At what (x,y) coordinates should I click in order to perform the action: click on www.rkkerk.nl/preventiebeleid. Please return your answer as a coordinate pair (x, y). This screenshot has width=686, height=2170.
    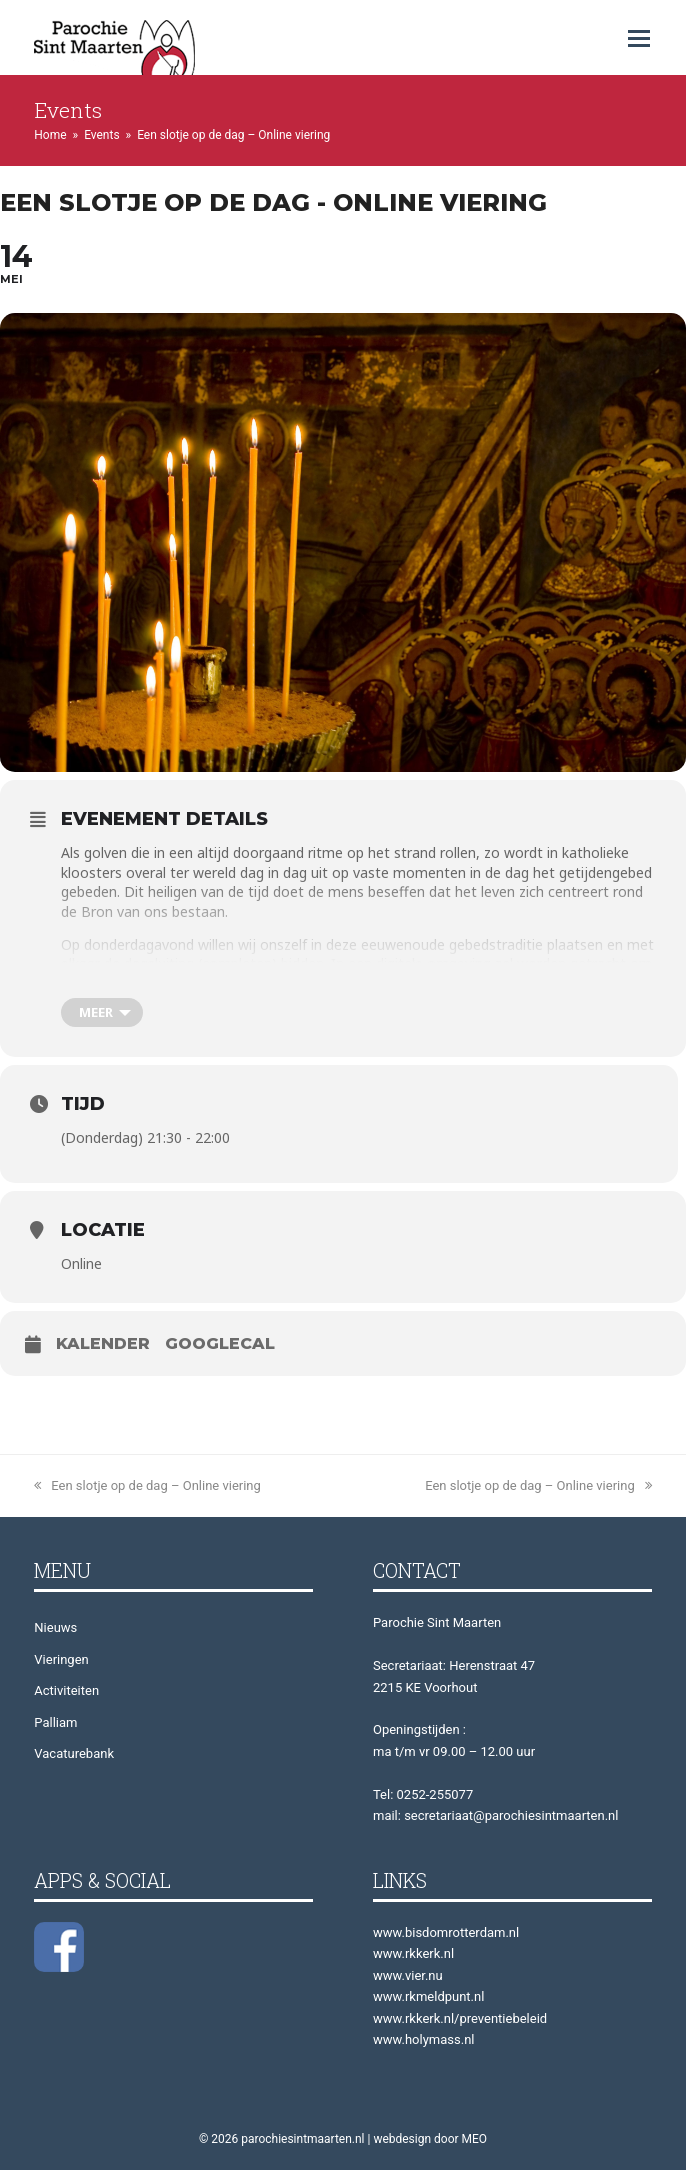
    Looking at the image, I should click on (460, 2018).